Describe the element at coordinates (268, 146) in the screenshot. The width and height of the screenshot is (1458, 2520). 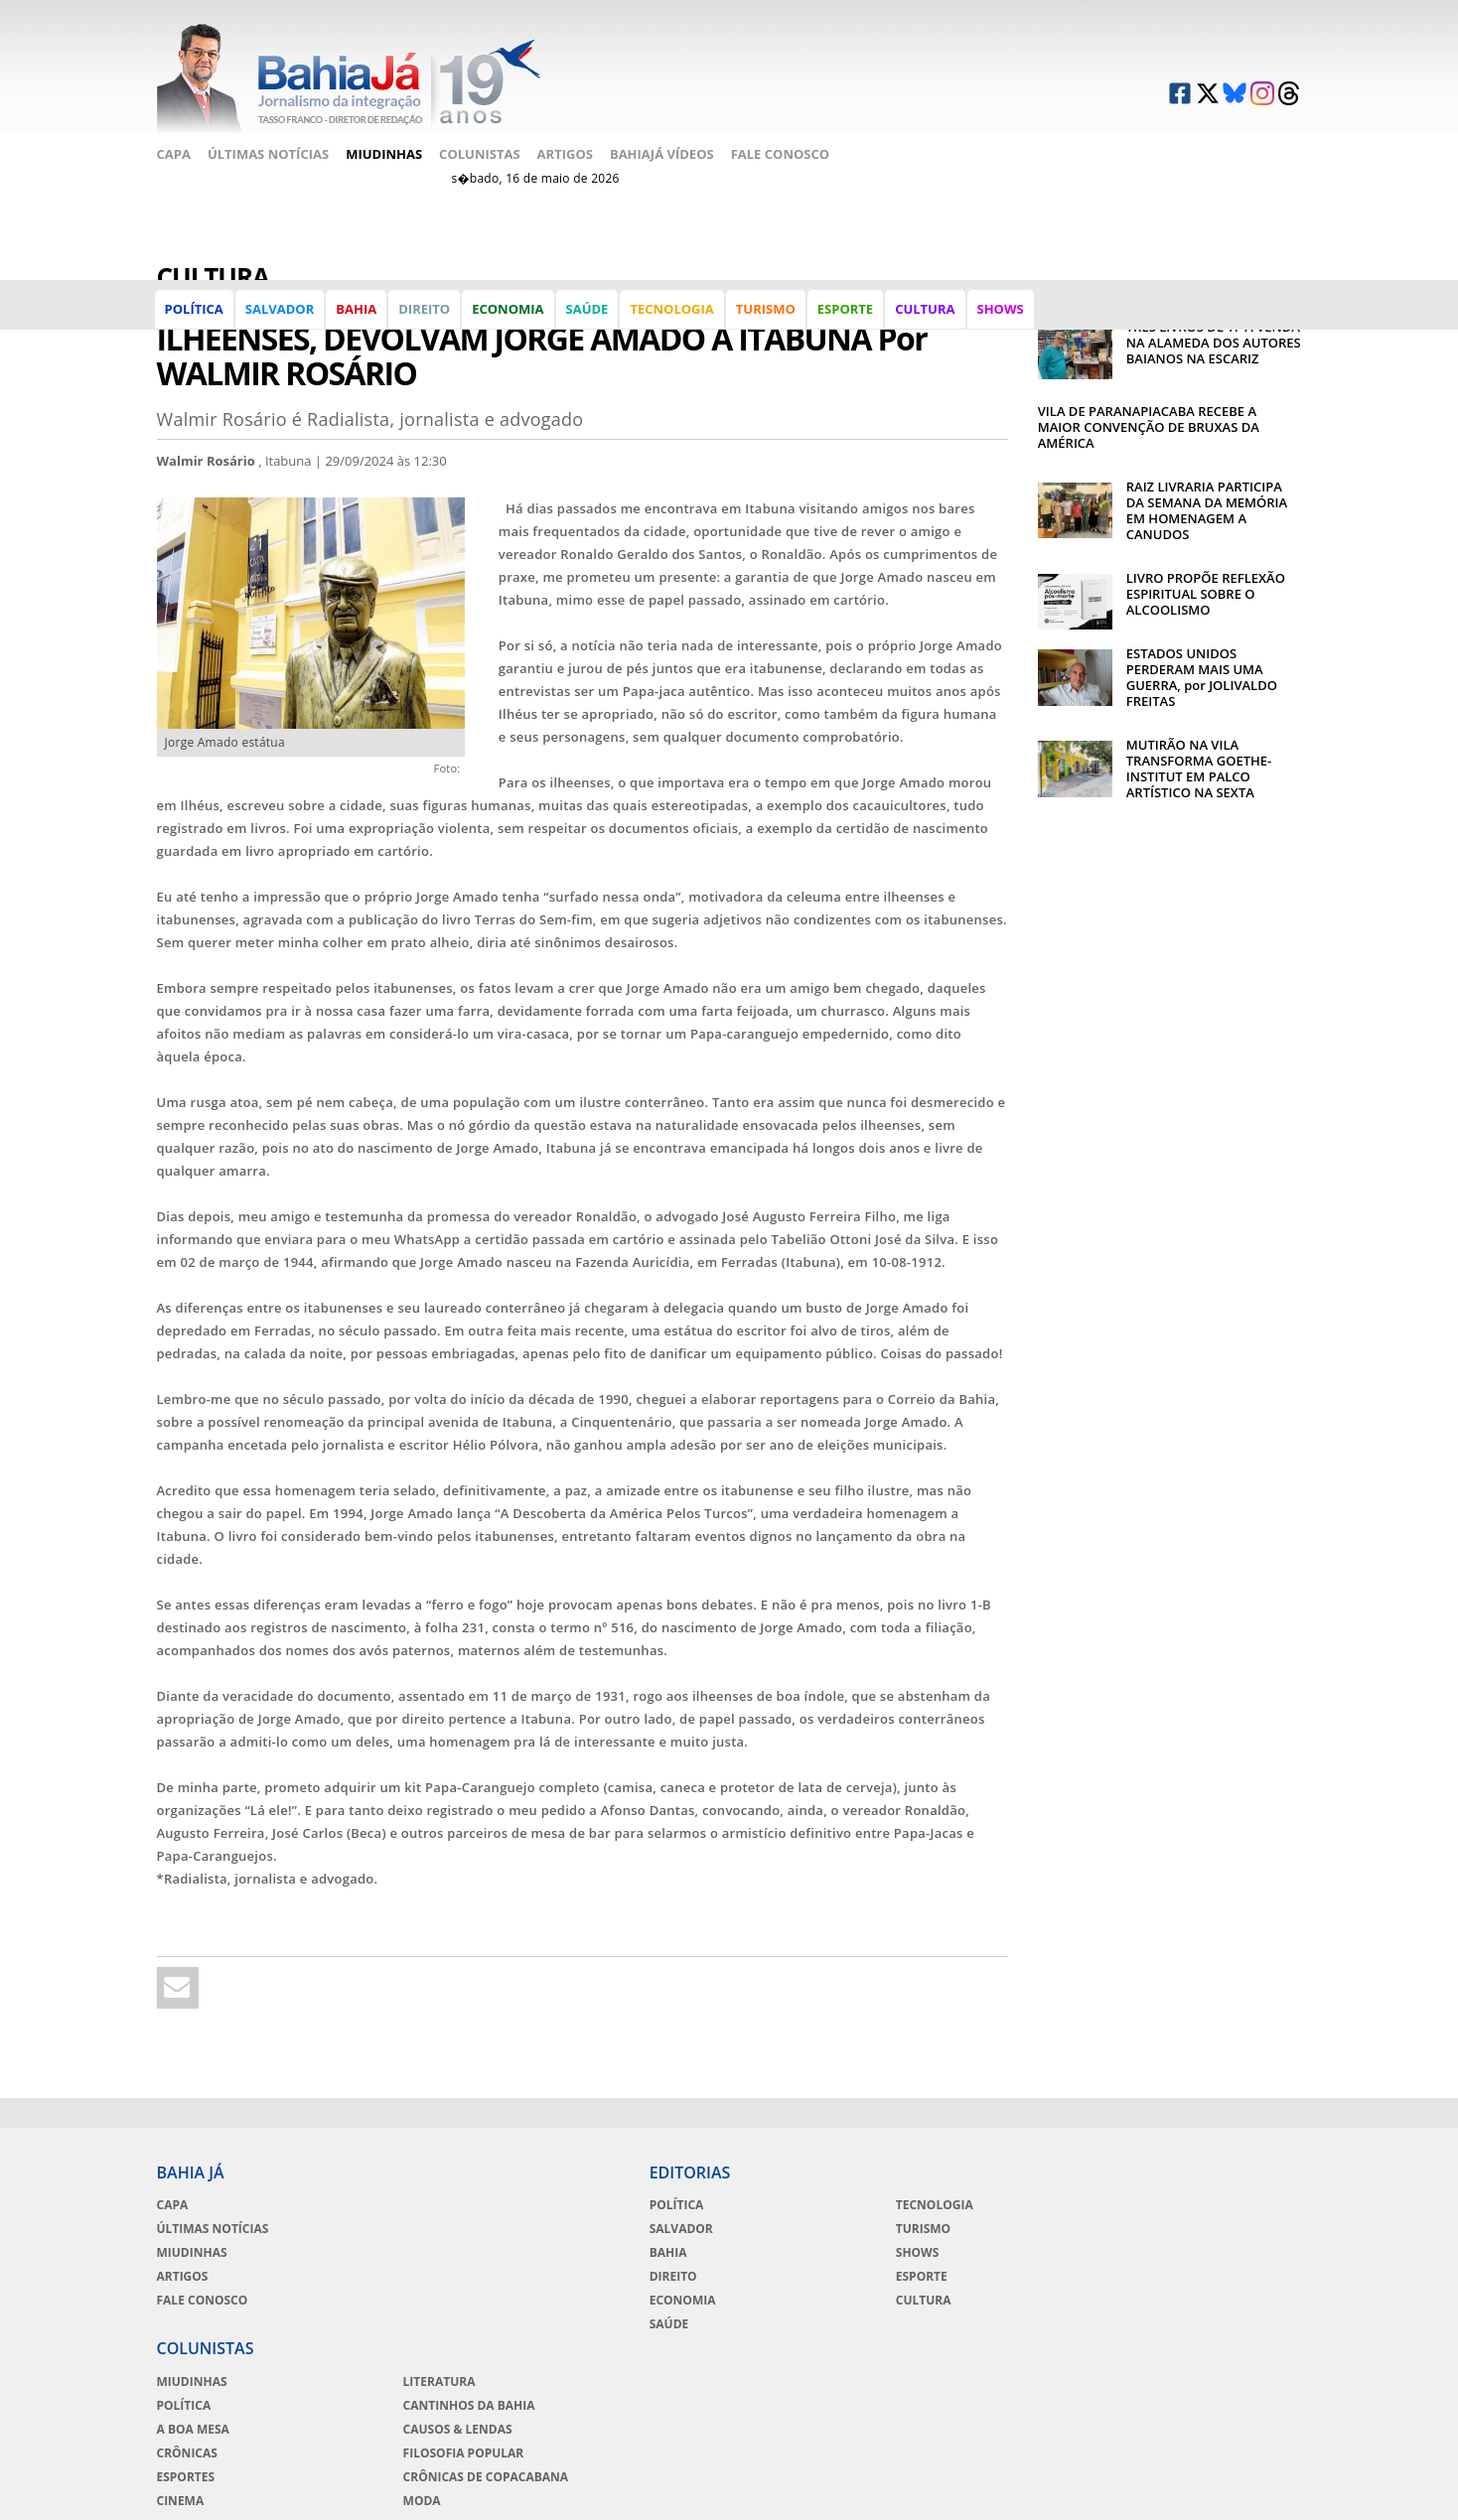
I see `Últimas Notícias` at that location.